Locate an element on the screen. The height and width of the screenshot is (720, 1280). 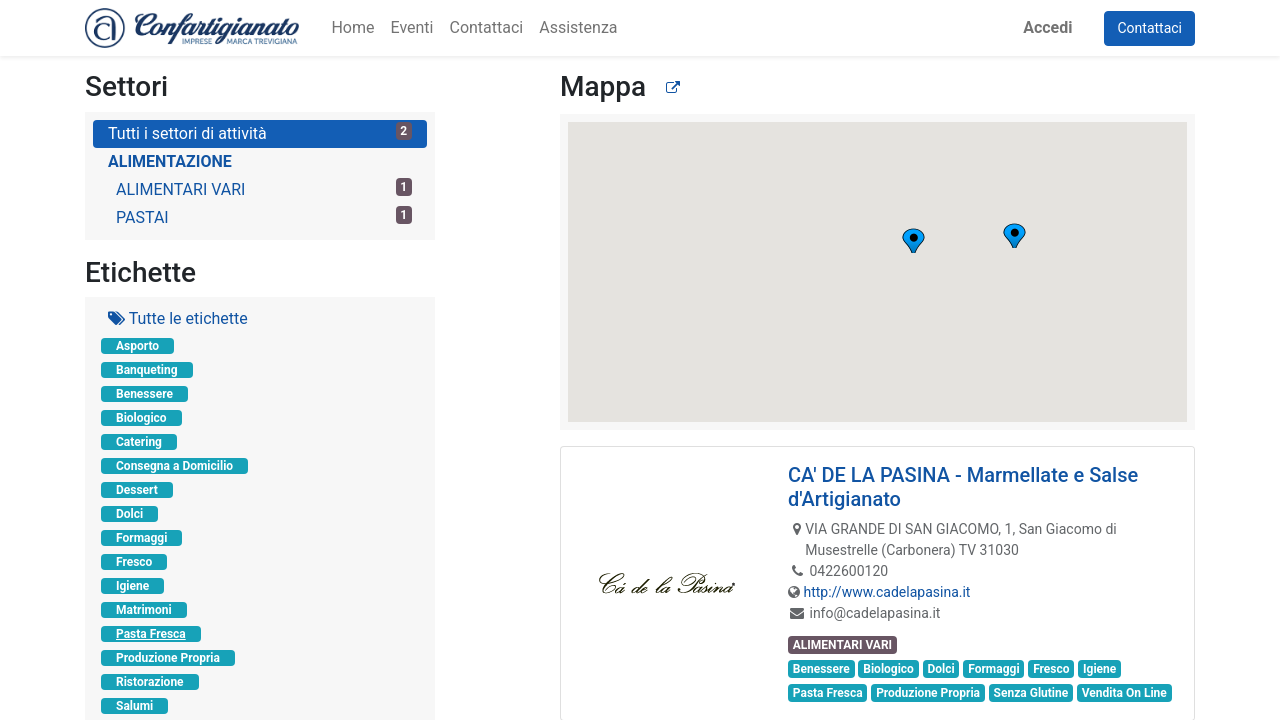
Salumi is located at coordinates (134, 706).